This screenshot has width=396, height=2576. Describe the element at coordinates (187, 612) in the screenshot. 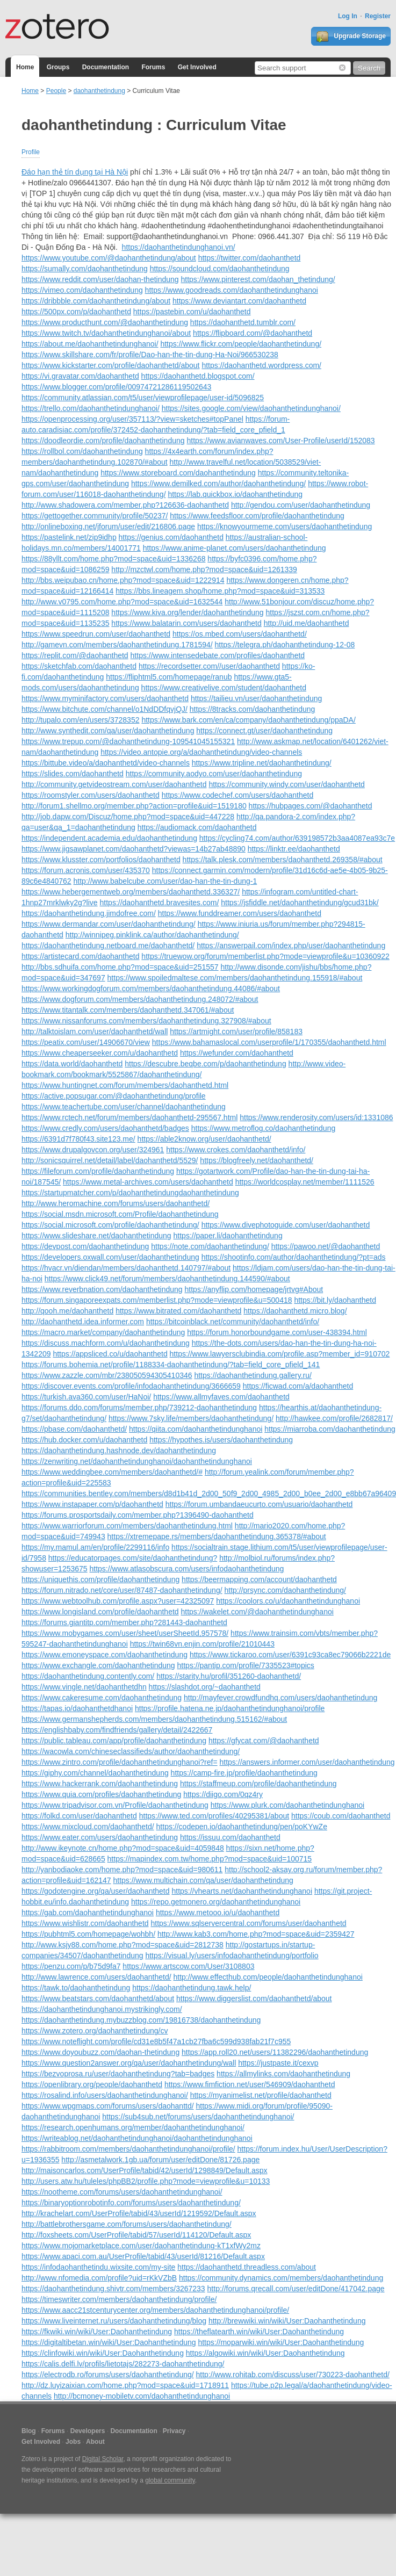

I see `https://www.kiva.org/lender/daohanthetindung` at that location.